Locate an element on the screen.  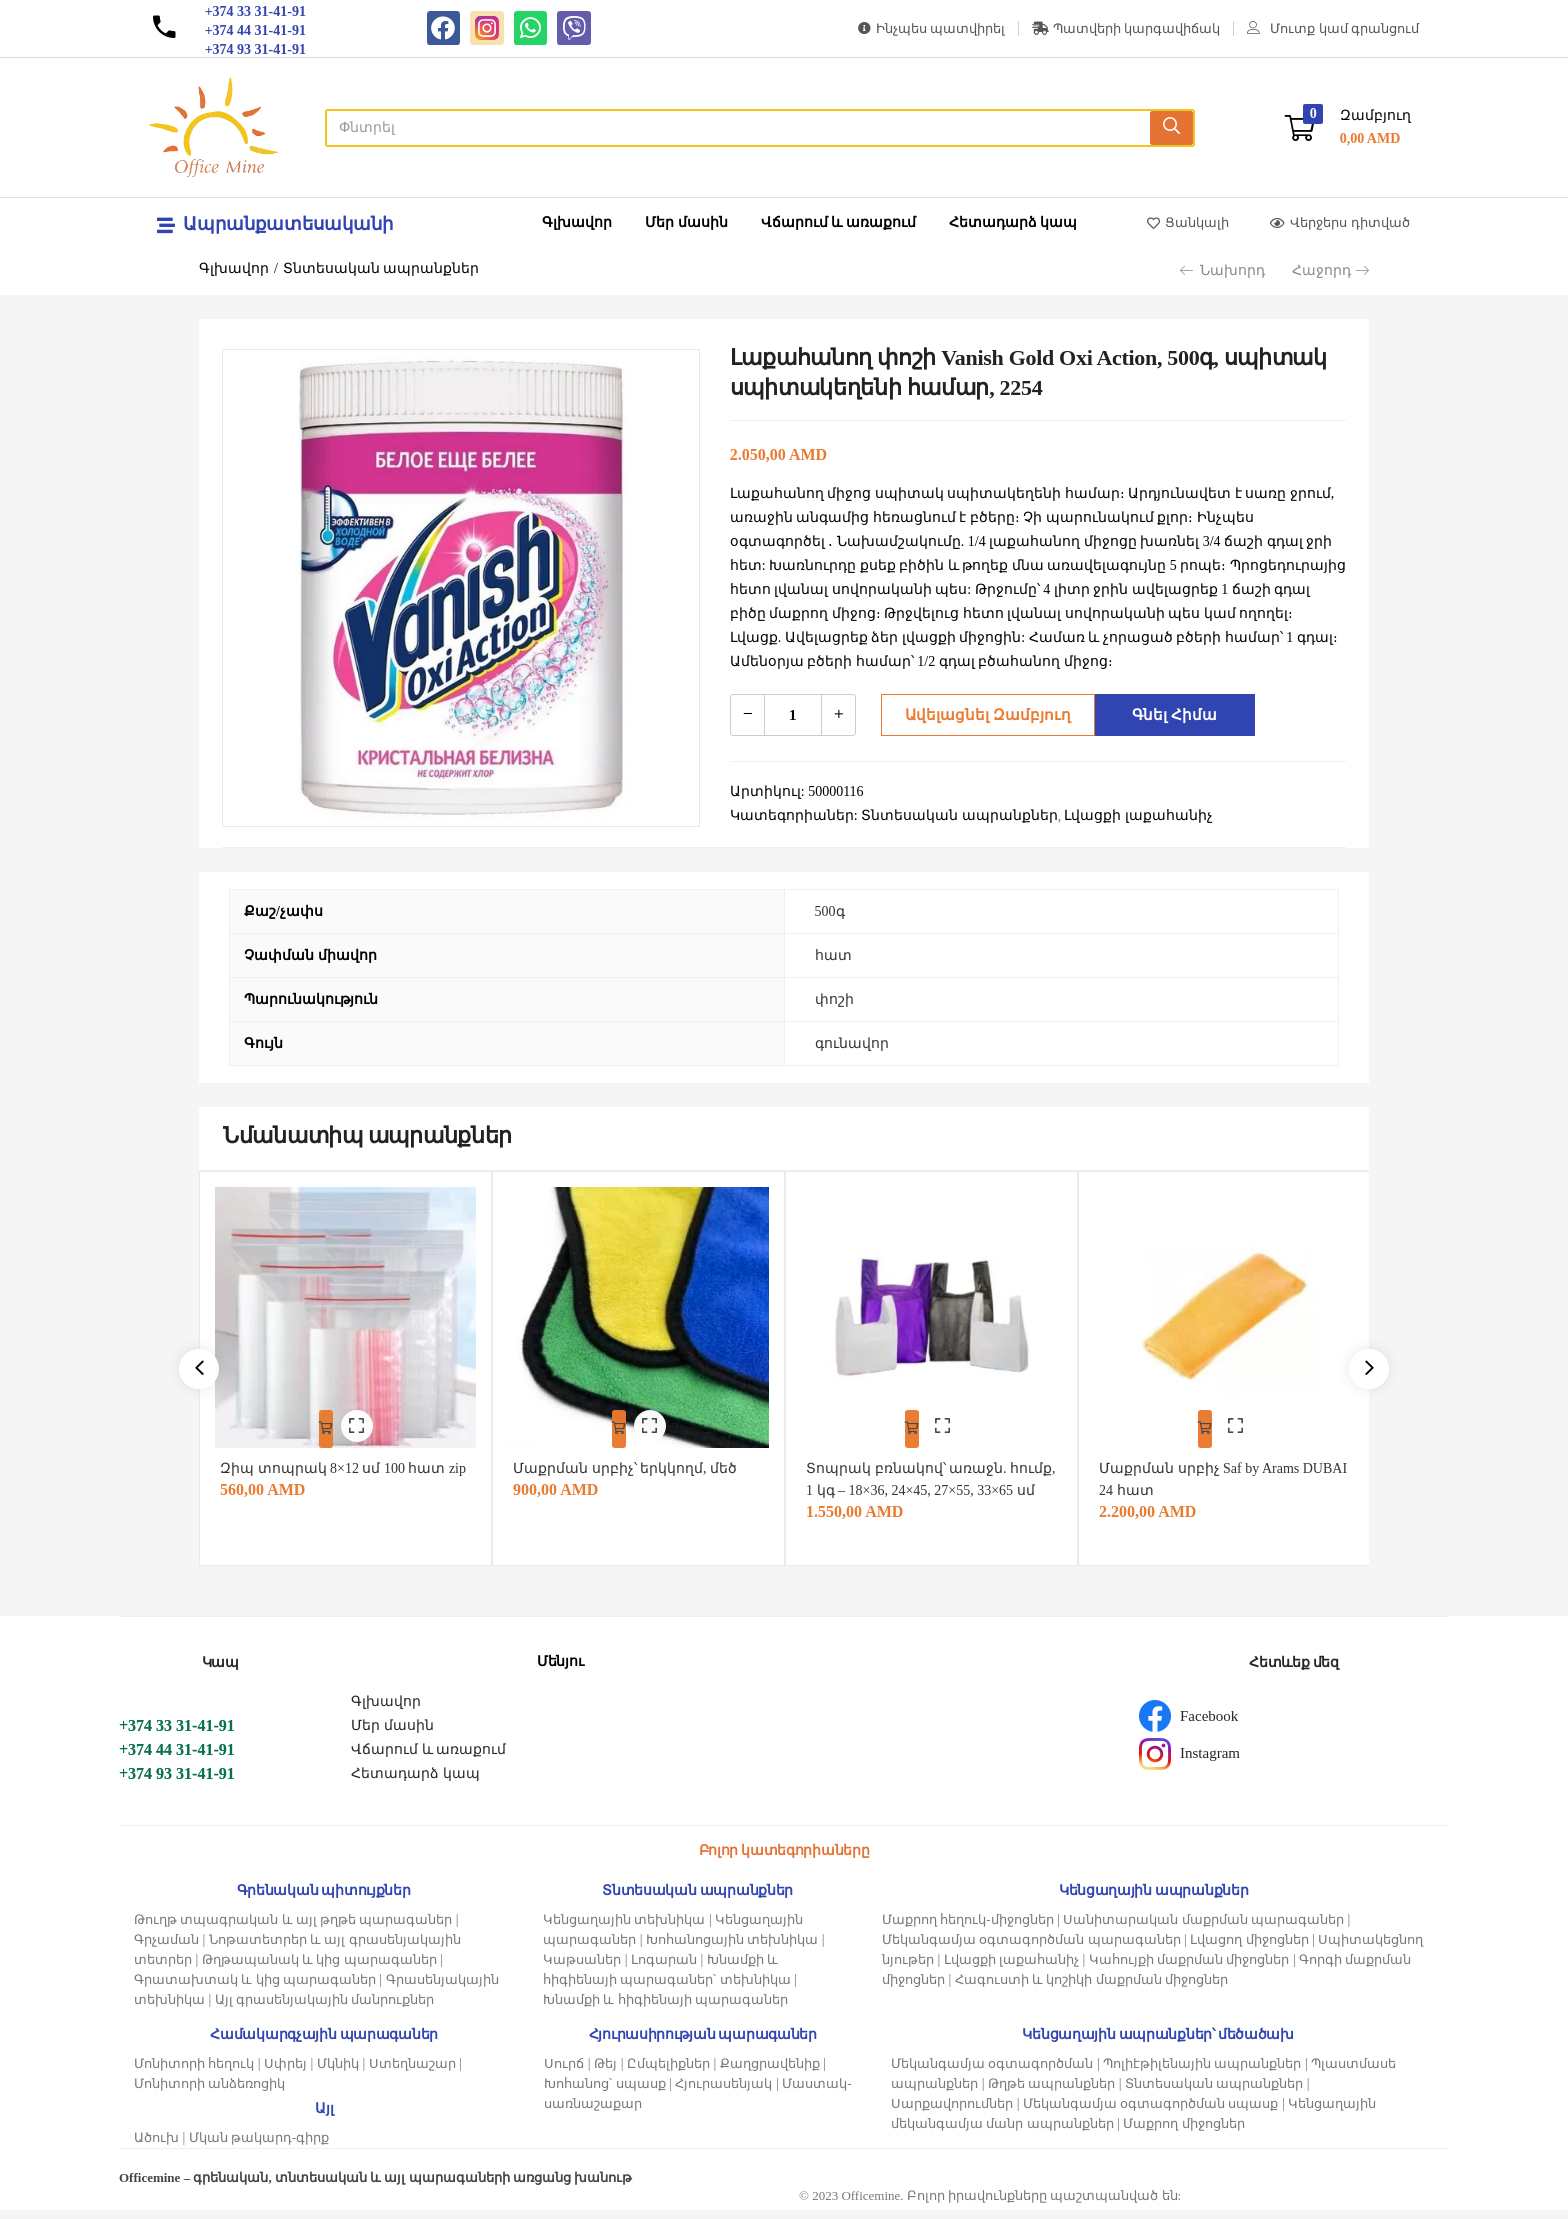
Խոհանոցային տեխնիկա is located at coordinates (732, 1948).